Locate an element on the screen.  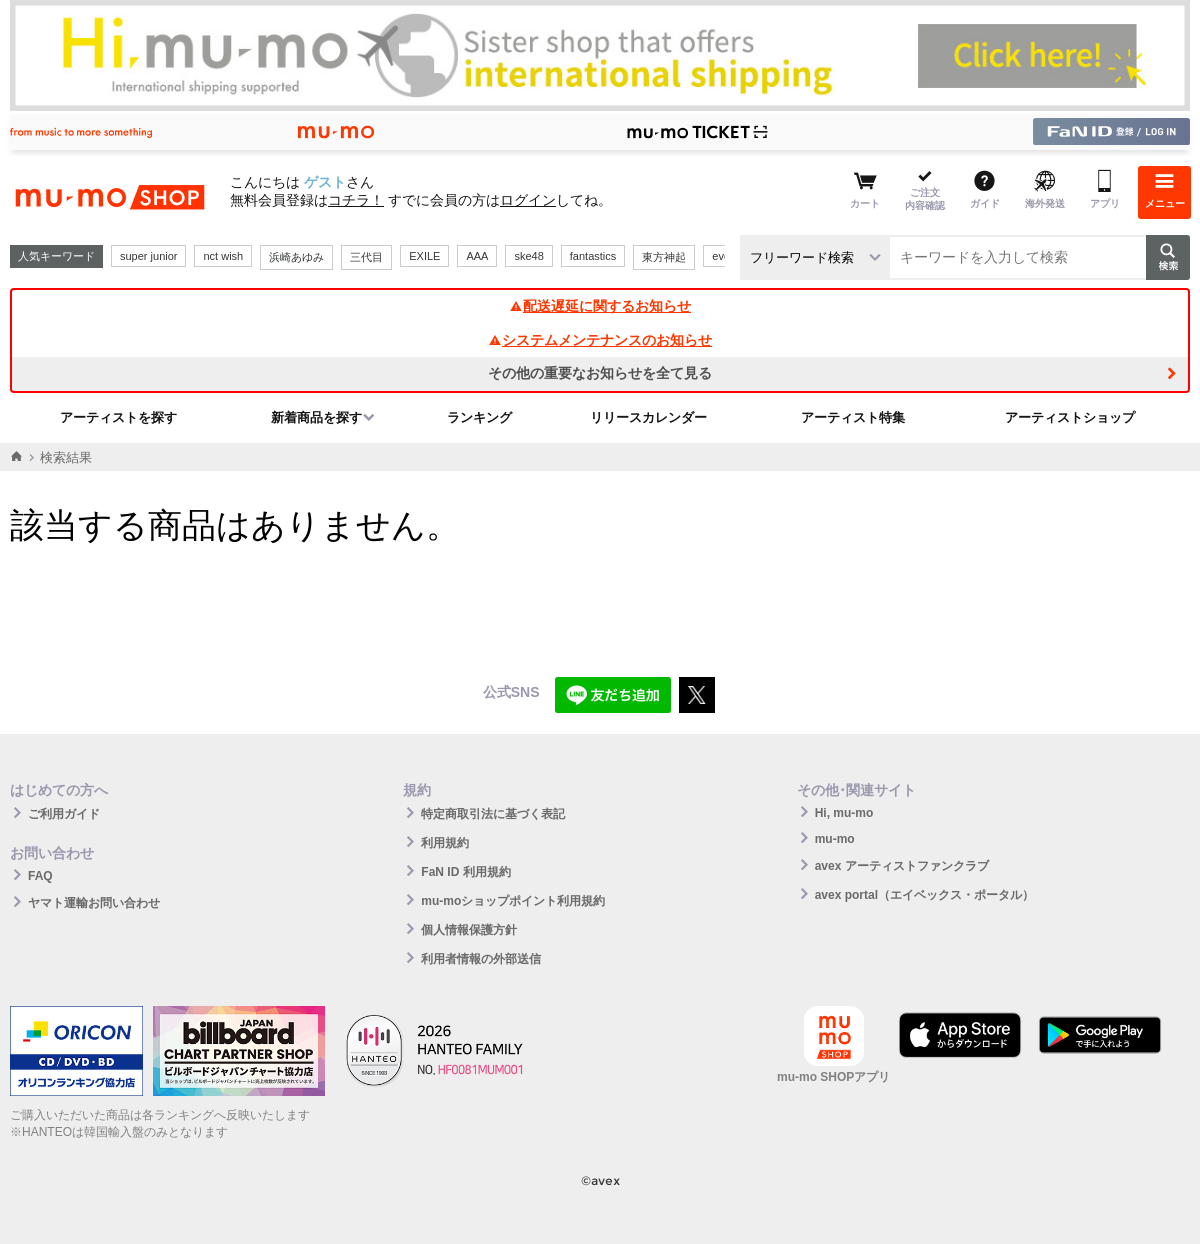
ご利用ガイド is located at coordinates (64, 814).